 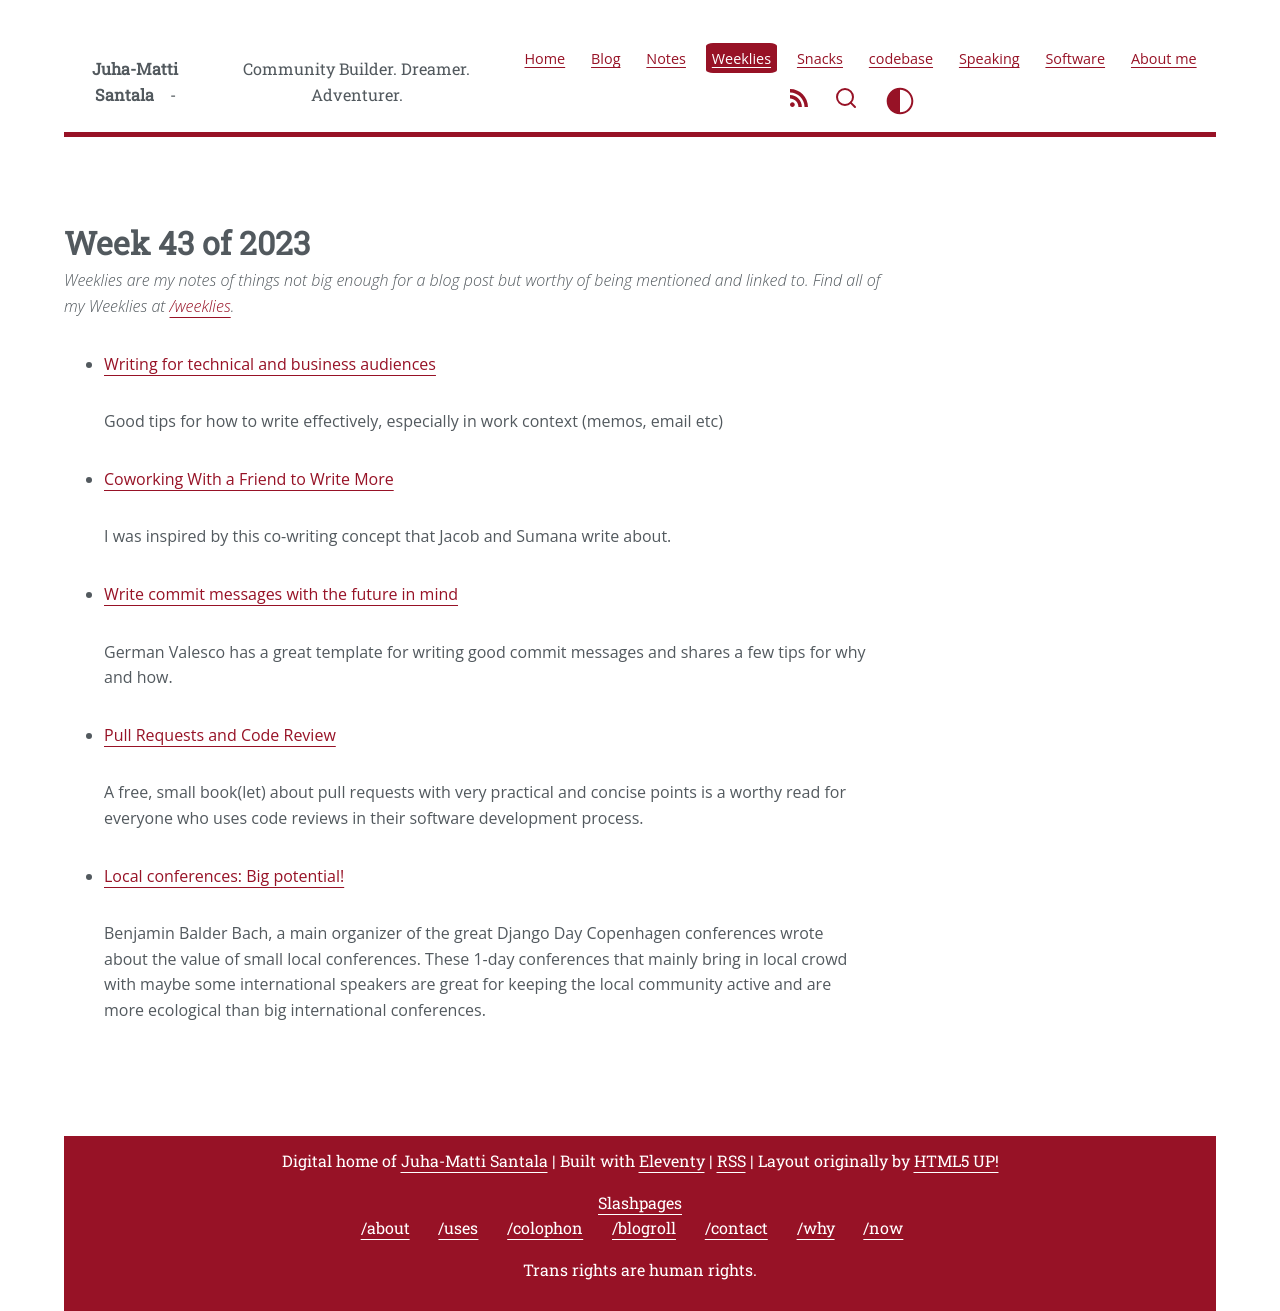 I want to click on Speaking, so click(x=989, y=57).